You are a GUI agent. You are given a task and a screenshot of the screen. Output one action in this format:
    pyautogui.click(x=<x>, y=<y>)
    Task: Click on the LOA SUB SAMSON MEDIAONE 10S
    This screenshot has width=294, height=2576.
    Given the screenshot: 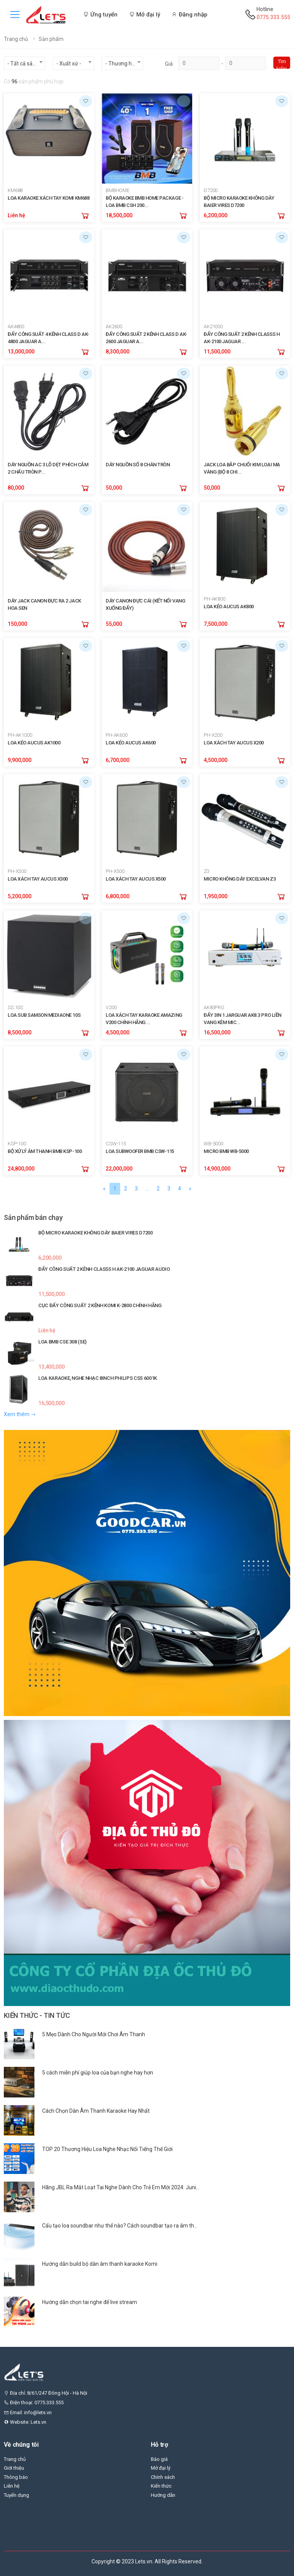 What is the action you would take?
    pyautogui.click(x=44, y=1015)
    